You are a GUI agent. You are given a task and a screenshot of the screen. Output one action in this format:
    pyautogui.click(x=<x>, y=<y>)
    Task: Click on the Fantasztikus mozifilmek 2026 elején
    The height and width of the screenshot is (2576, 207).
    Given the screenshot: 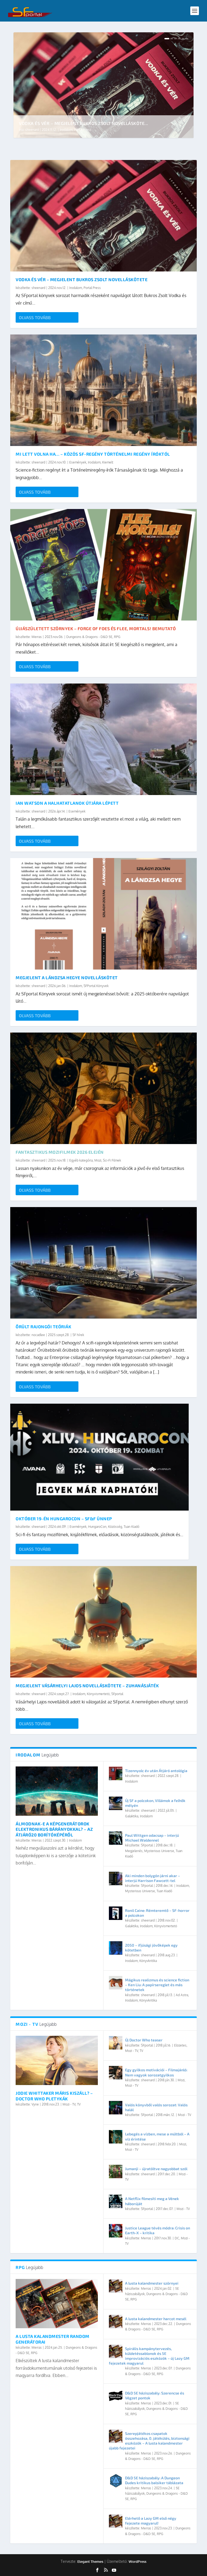 What is the action you would take?
    pyautogui.click(x=60, y=1152)
    